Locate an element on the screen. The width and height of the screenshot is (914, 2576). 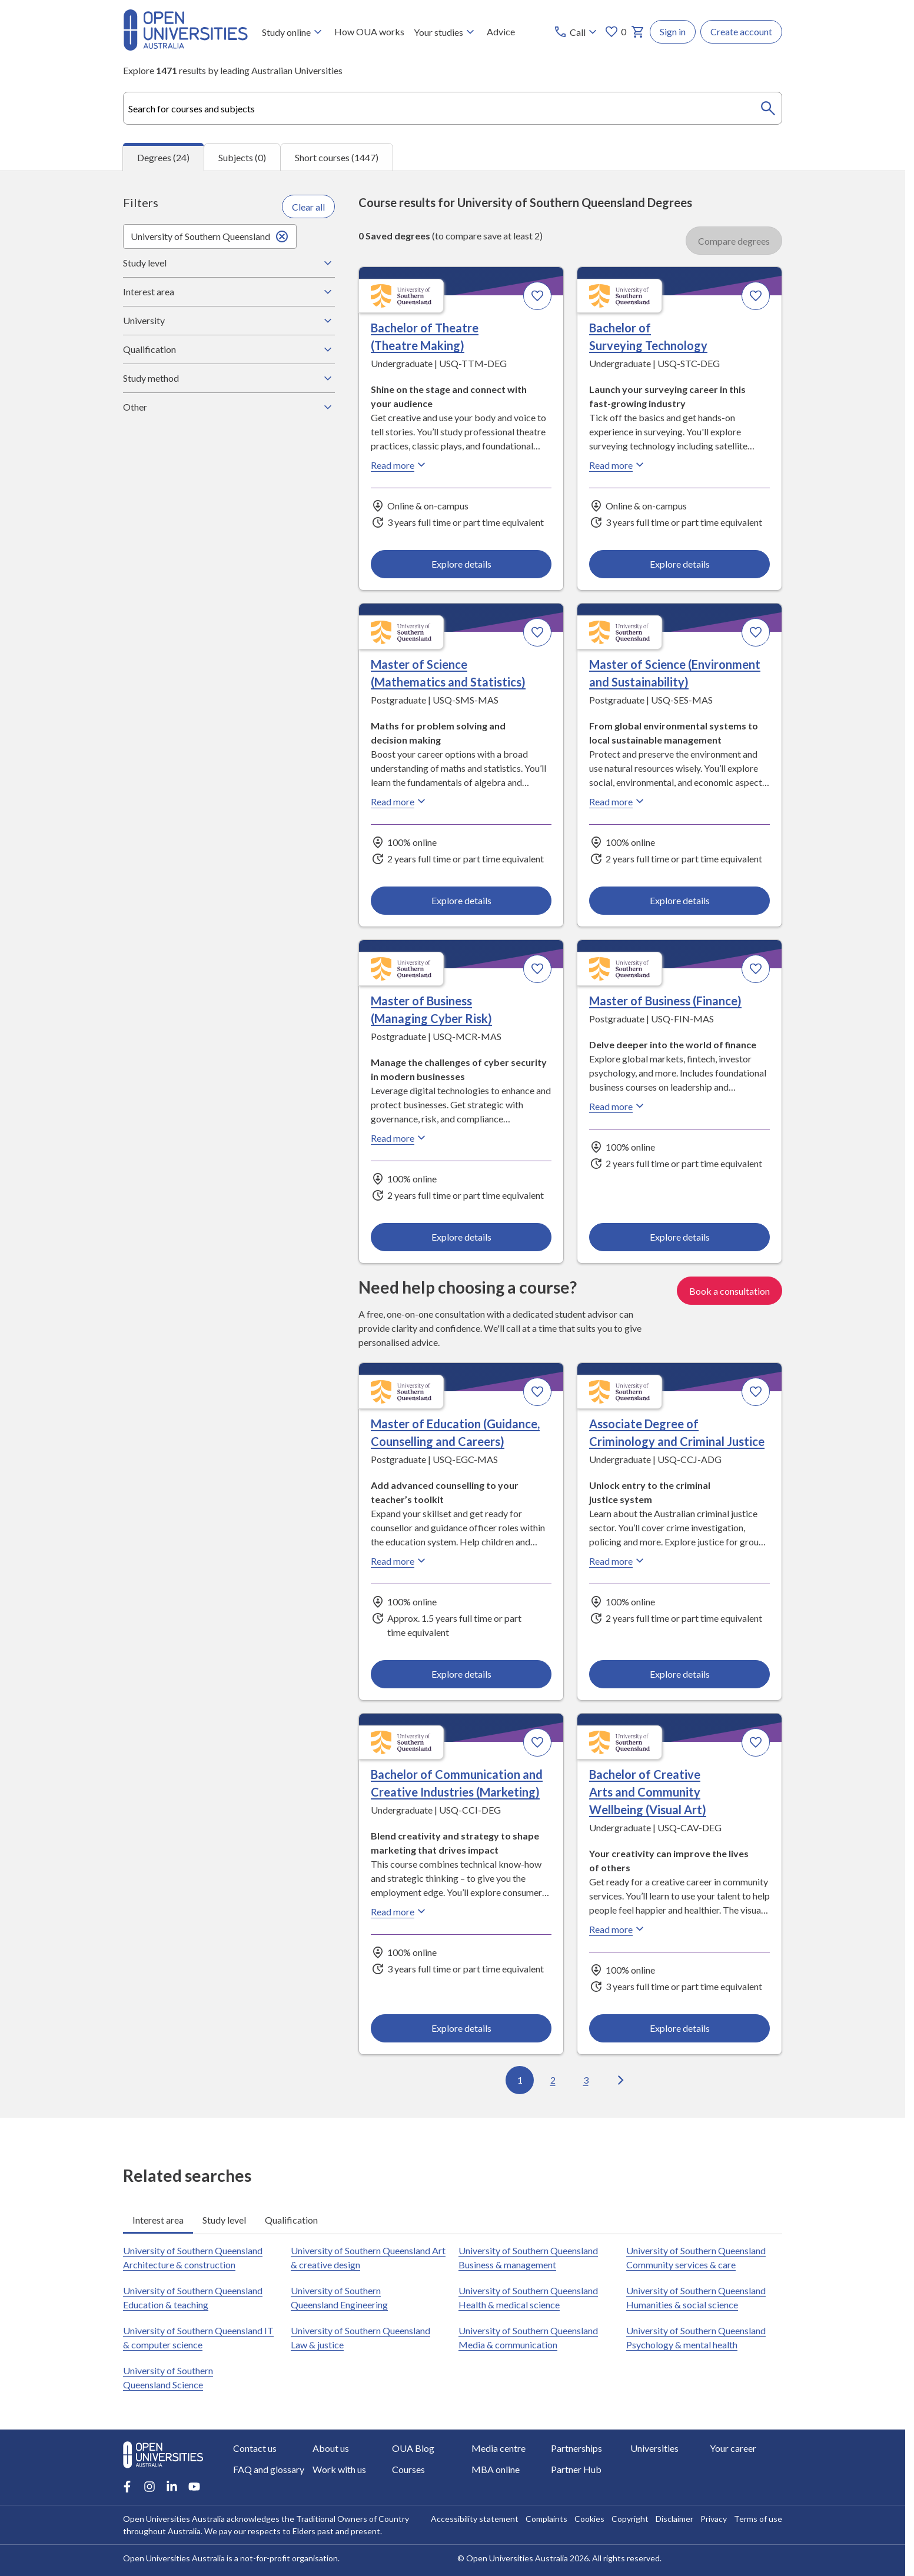
Privacy is located at coordinates (713, 2519).